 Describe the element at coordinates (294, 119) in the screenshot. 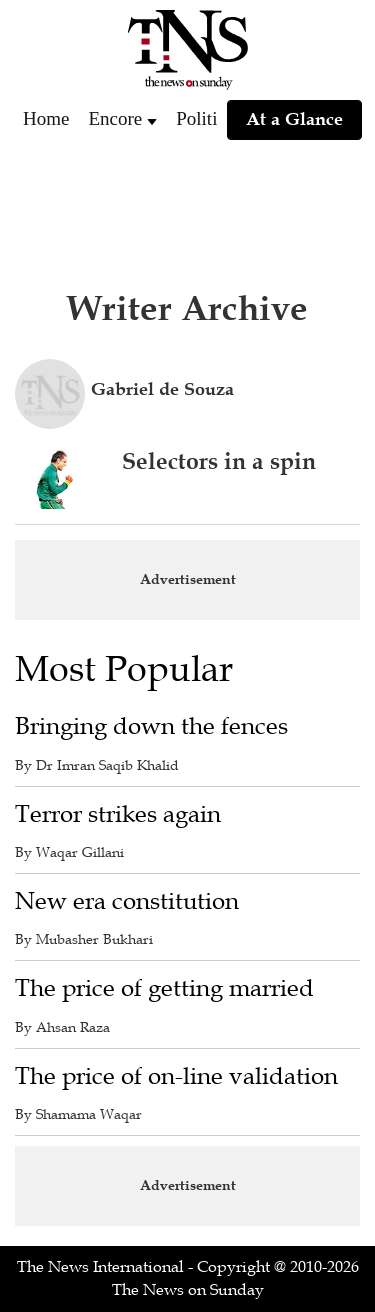

I see `At a Glance` at that location.